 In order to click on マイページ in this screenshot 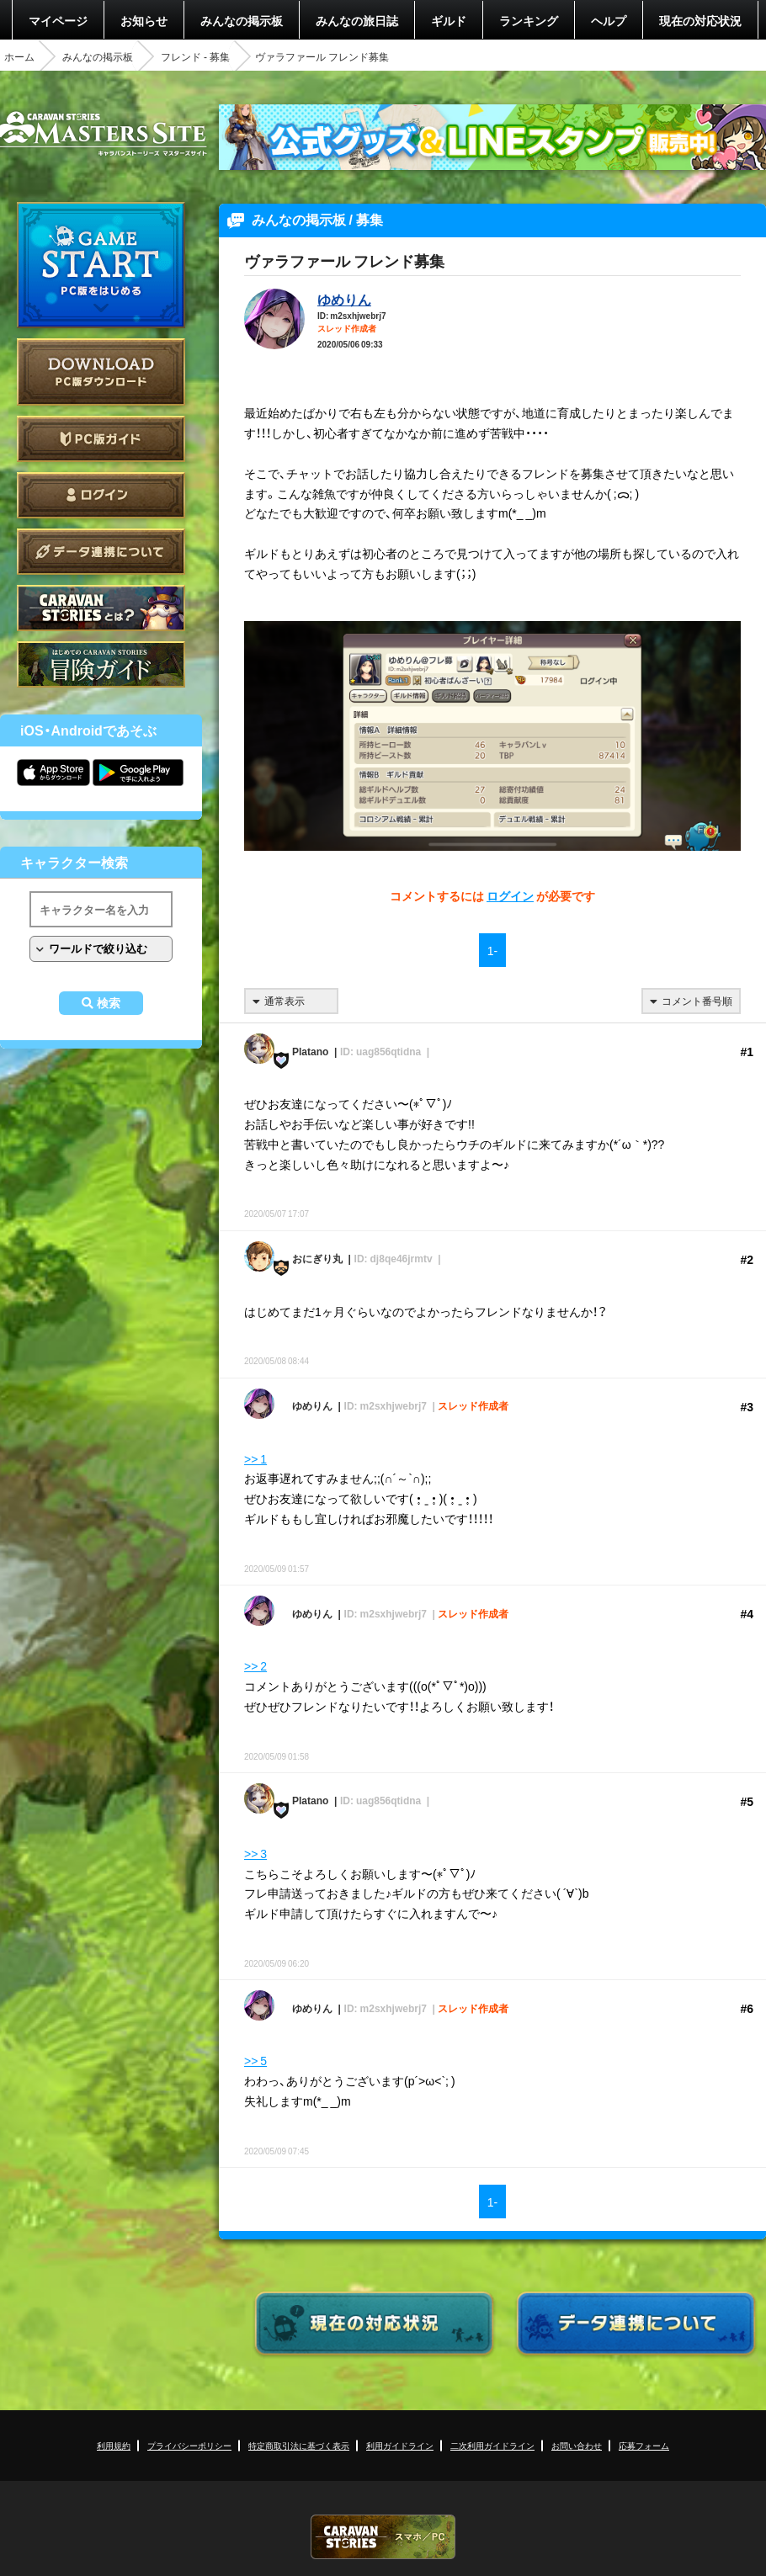, I will do `click(58, 20)`.